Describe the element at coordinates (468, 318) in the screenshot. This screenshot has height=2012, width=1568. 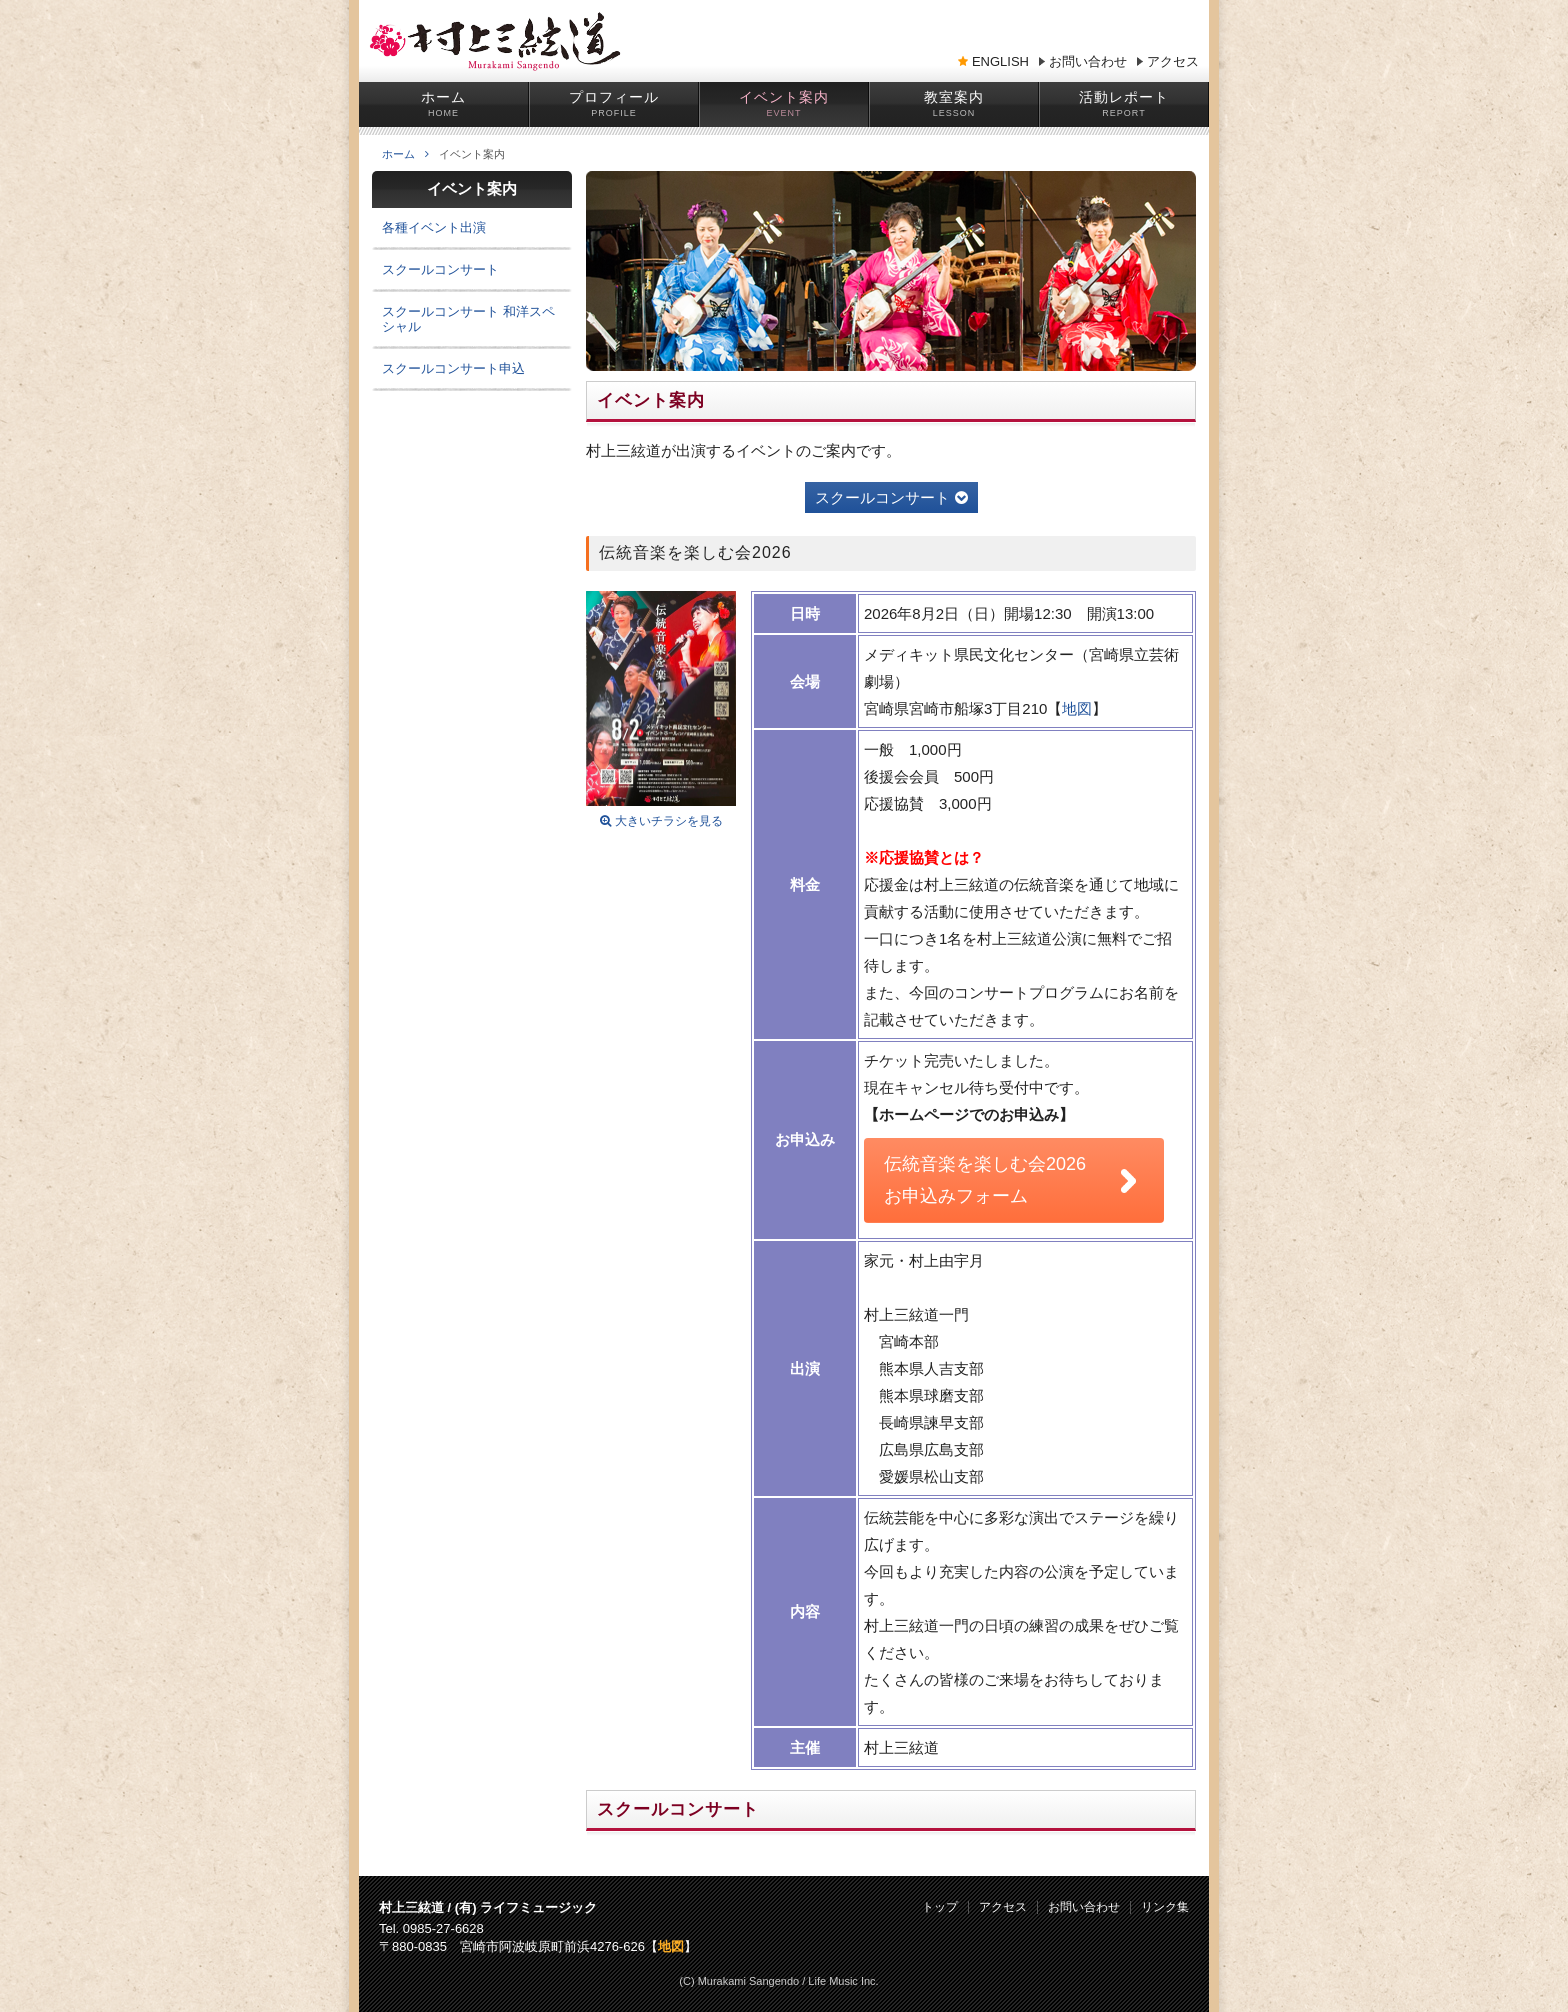
I see `スクールコンサート 和洋スペシャル` at that location.